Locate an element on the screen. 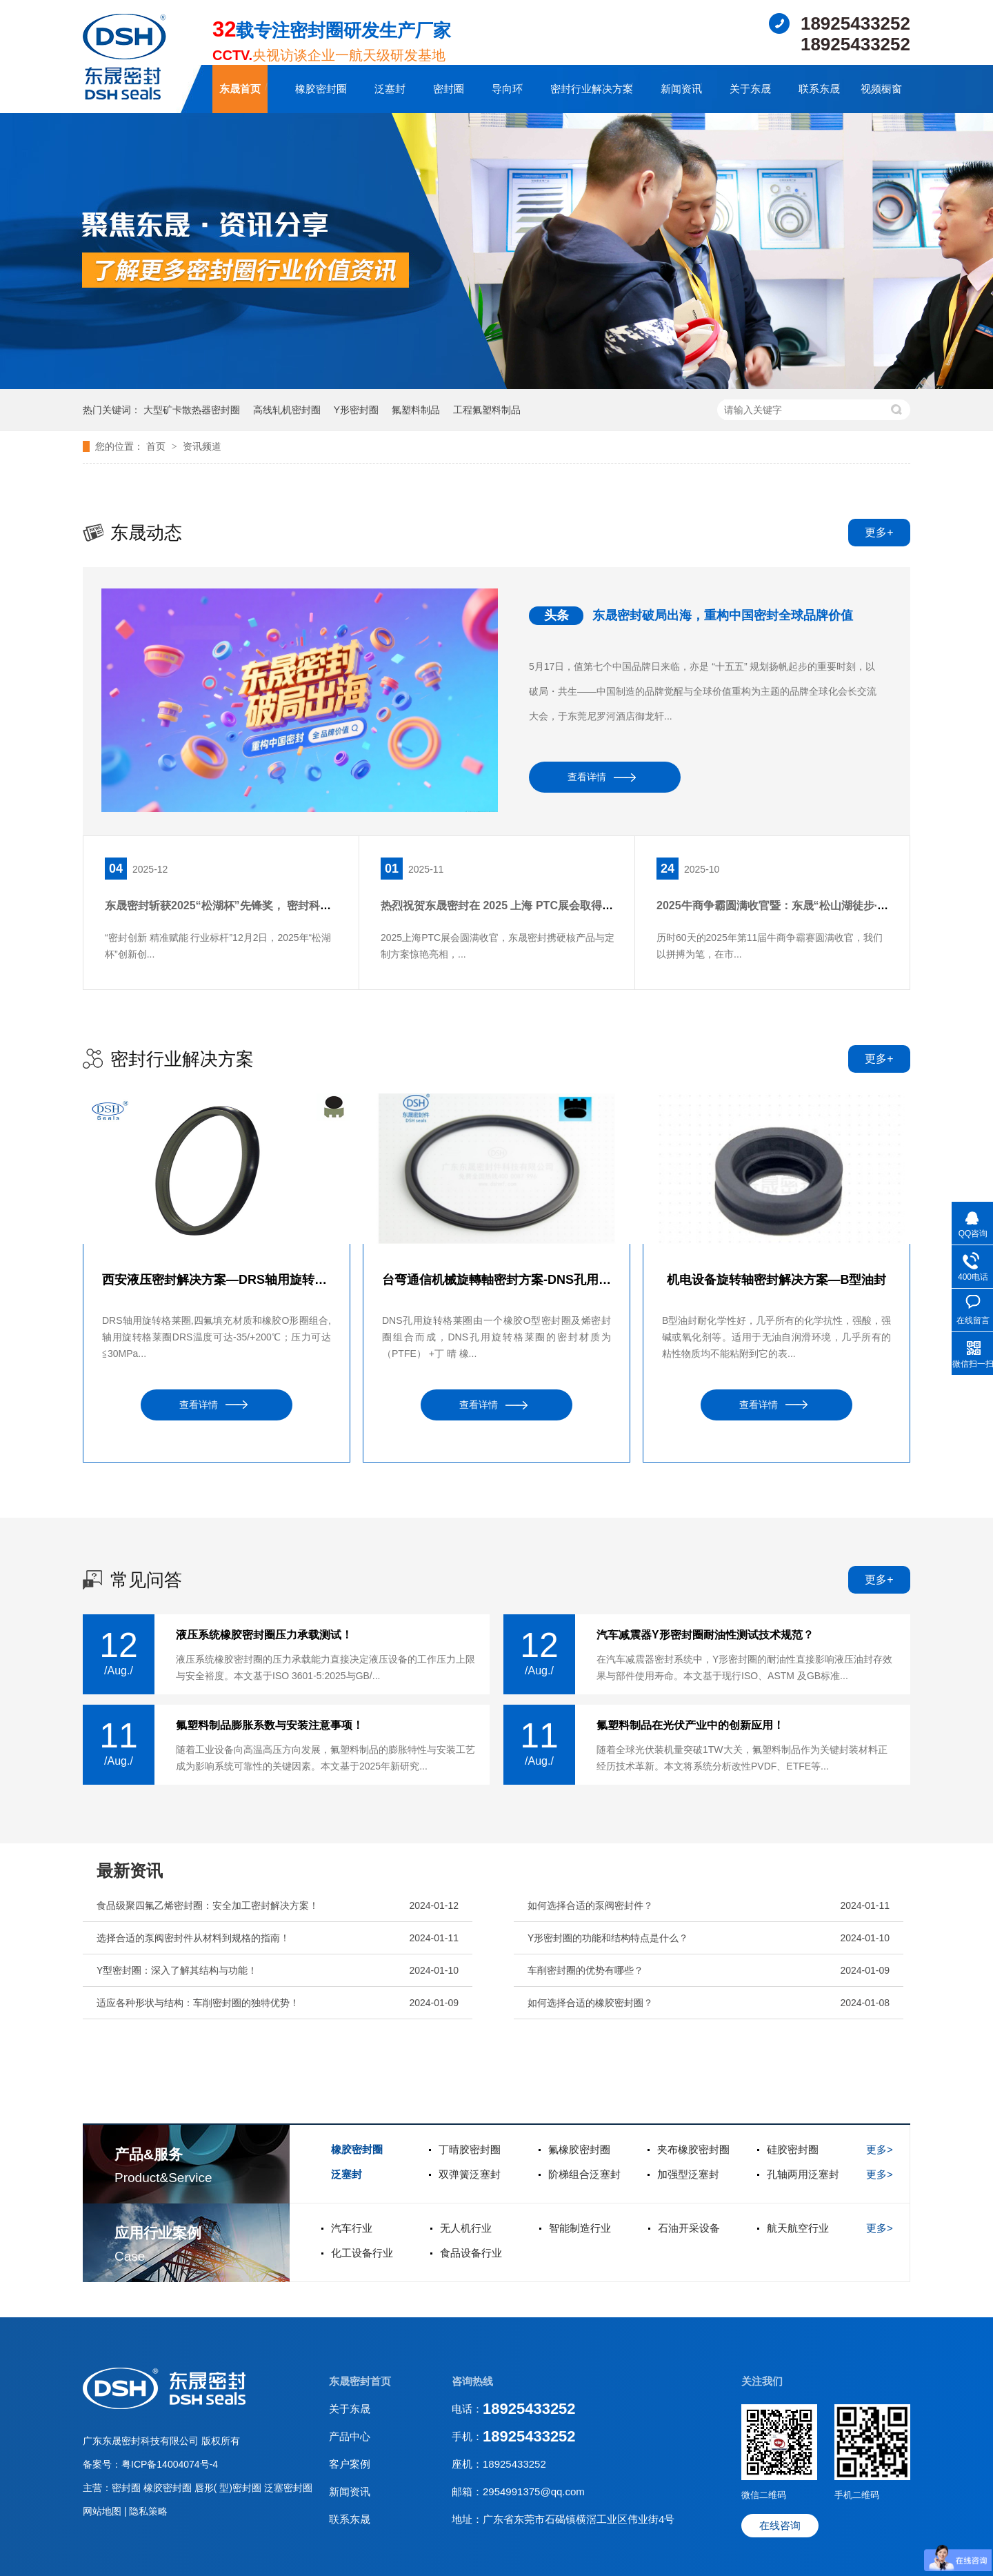 The height and width of the screenshot is (2576, 993). 无人机行业 is located at coordinates (466, 2228).